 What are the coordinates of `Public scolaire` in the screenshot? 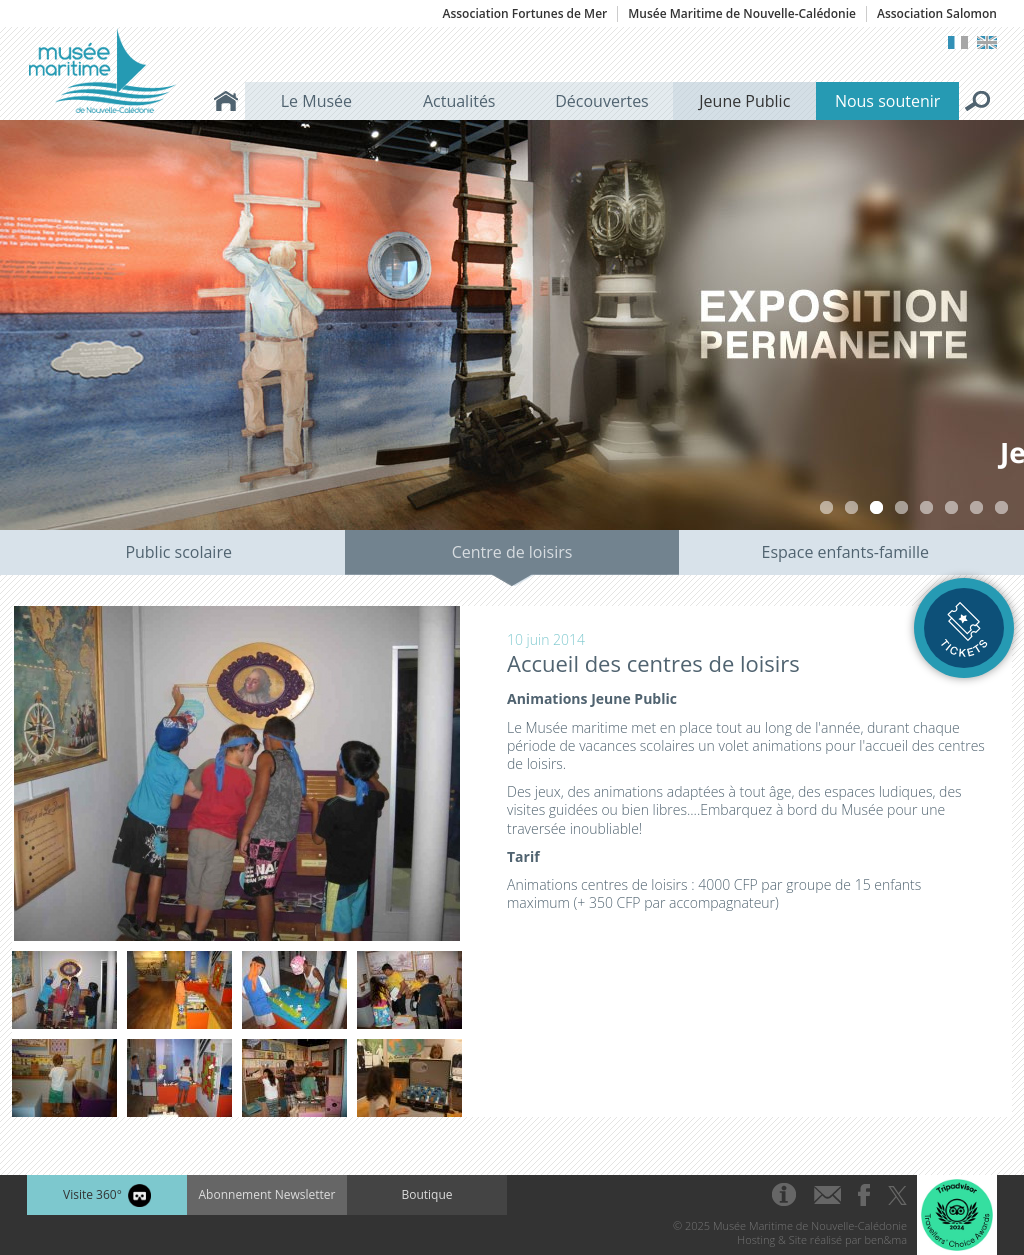 It's located at (178, 552).